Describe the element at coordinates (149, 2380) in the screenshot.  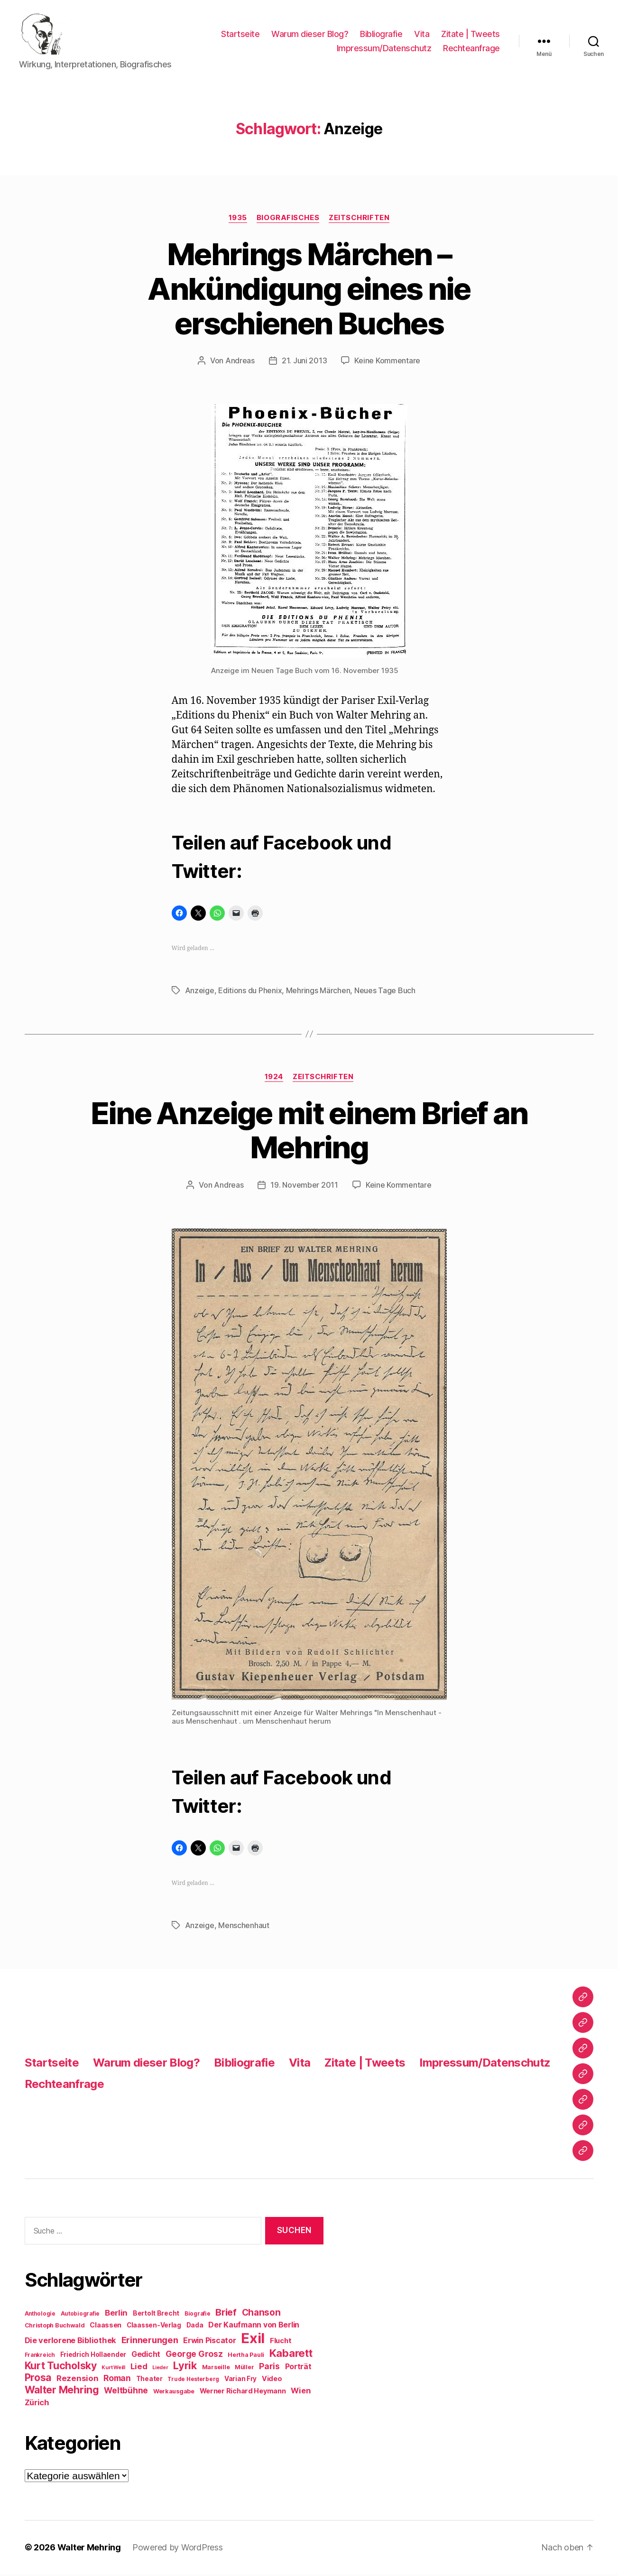
I see `Theater [Theater (10 Einträge)]` at that location.